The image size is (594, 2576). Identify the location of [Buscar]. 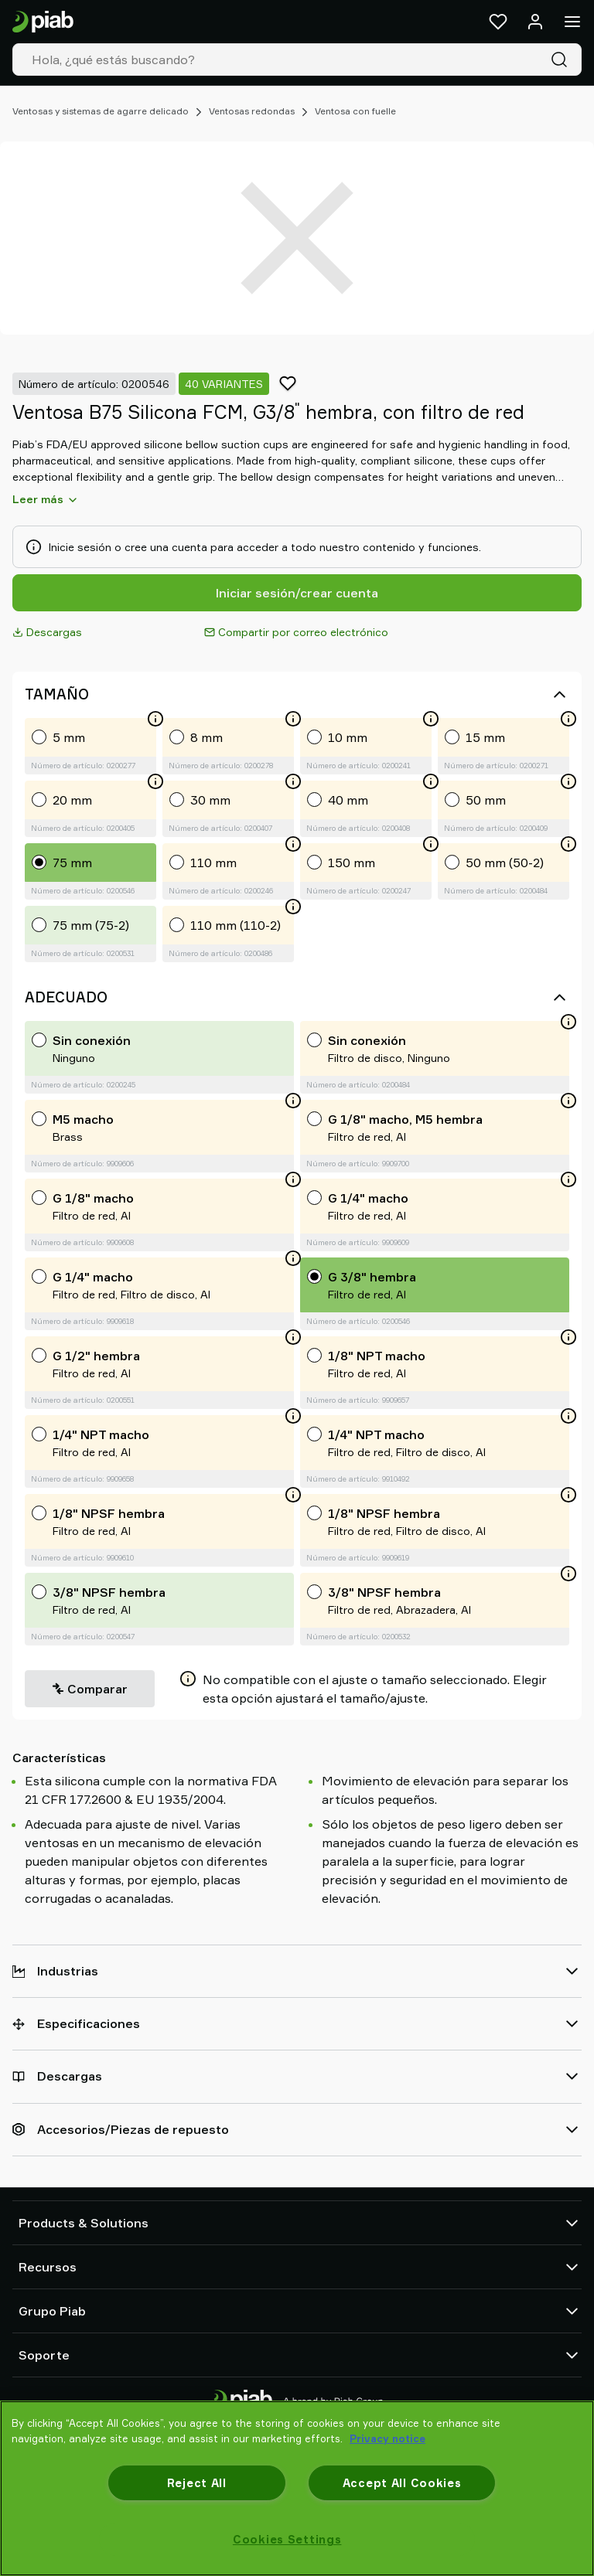
(562, 59).